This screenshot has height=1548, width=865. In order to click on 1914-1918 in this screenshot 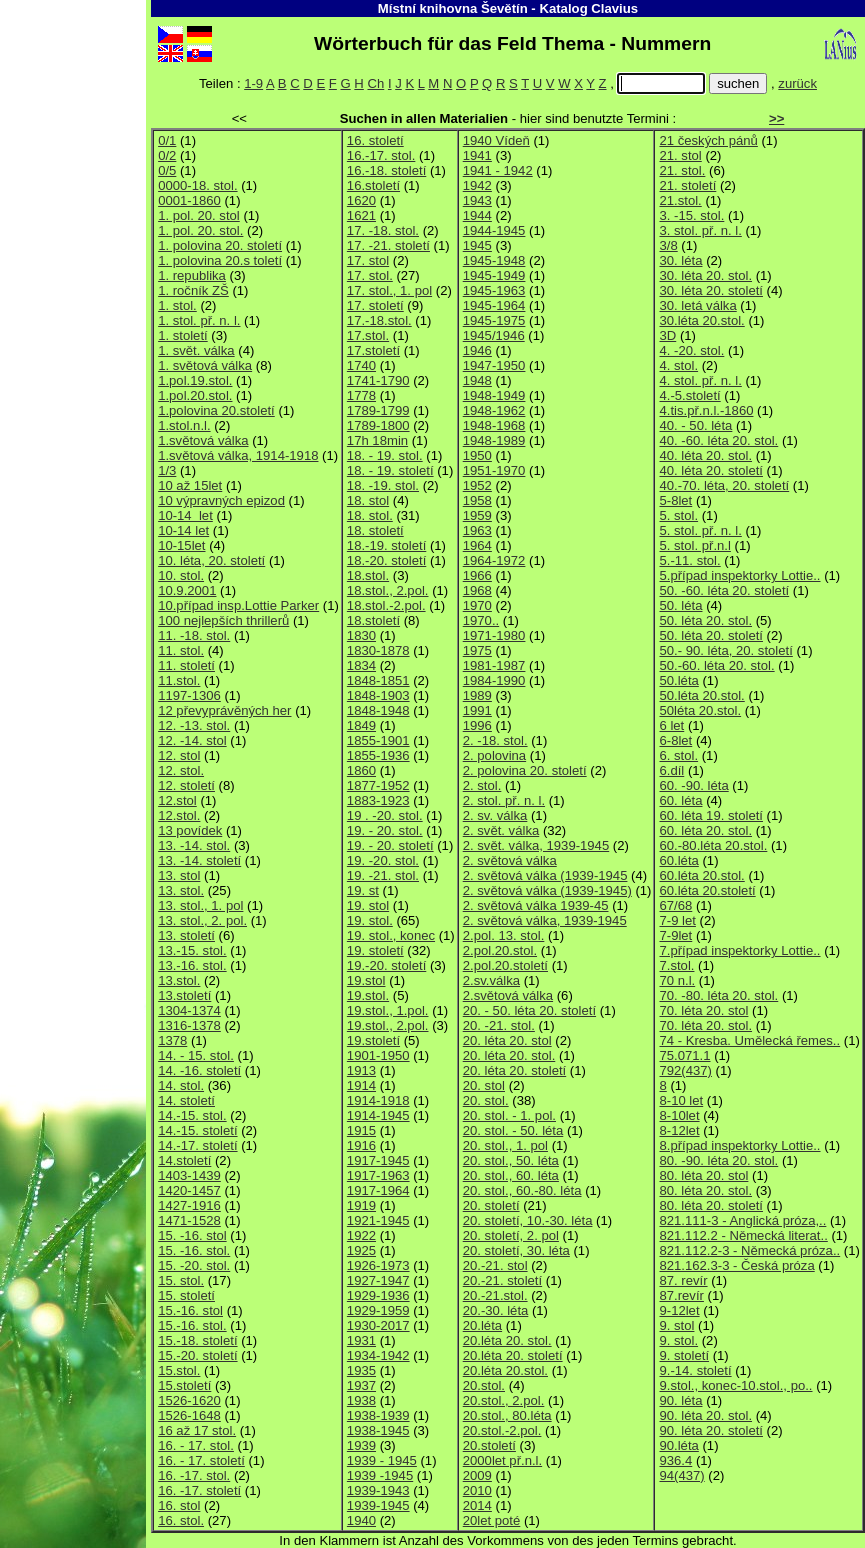, I will do `click(378, 1100)`.